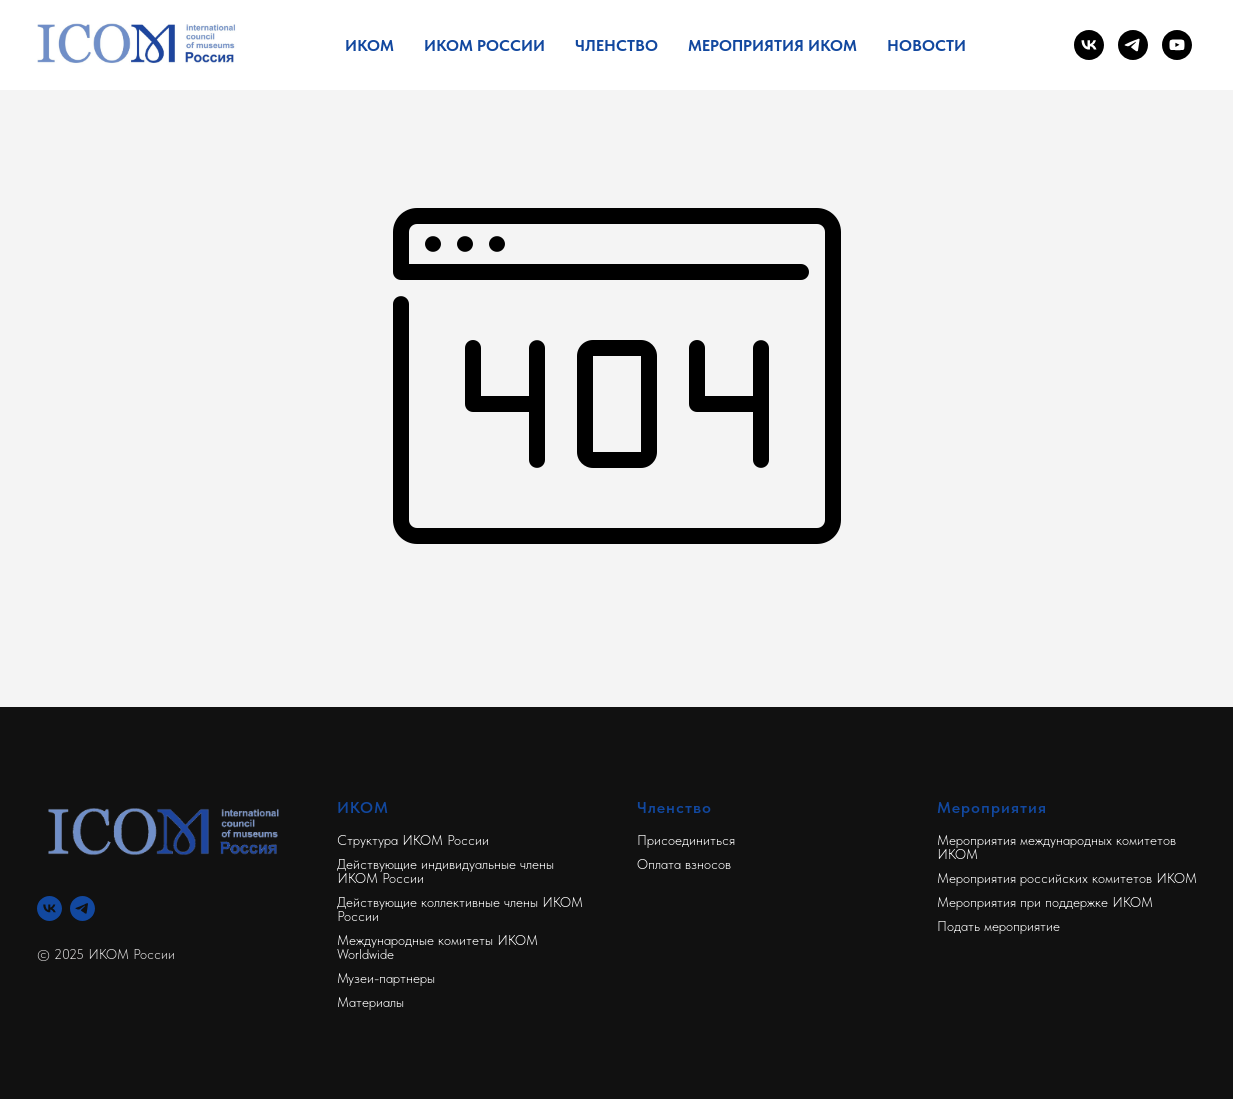 The image size is (1233, 1099). I want to click on Материалы, so click(370, 1002).